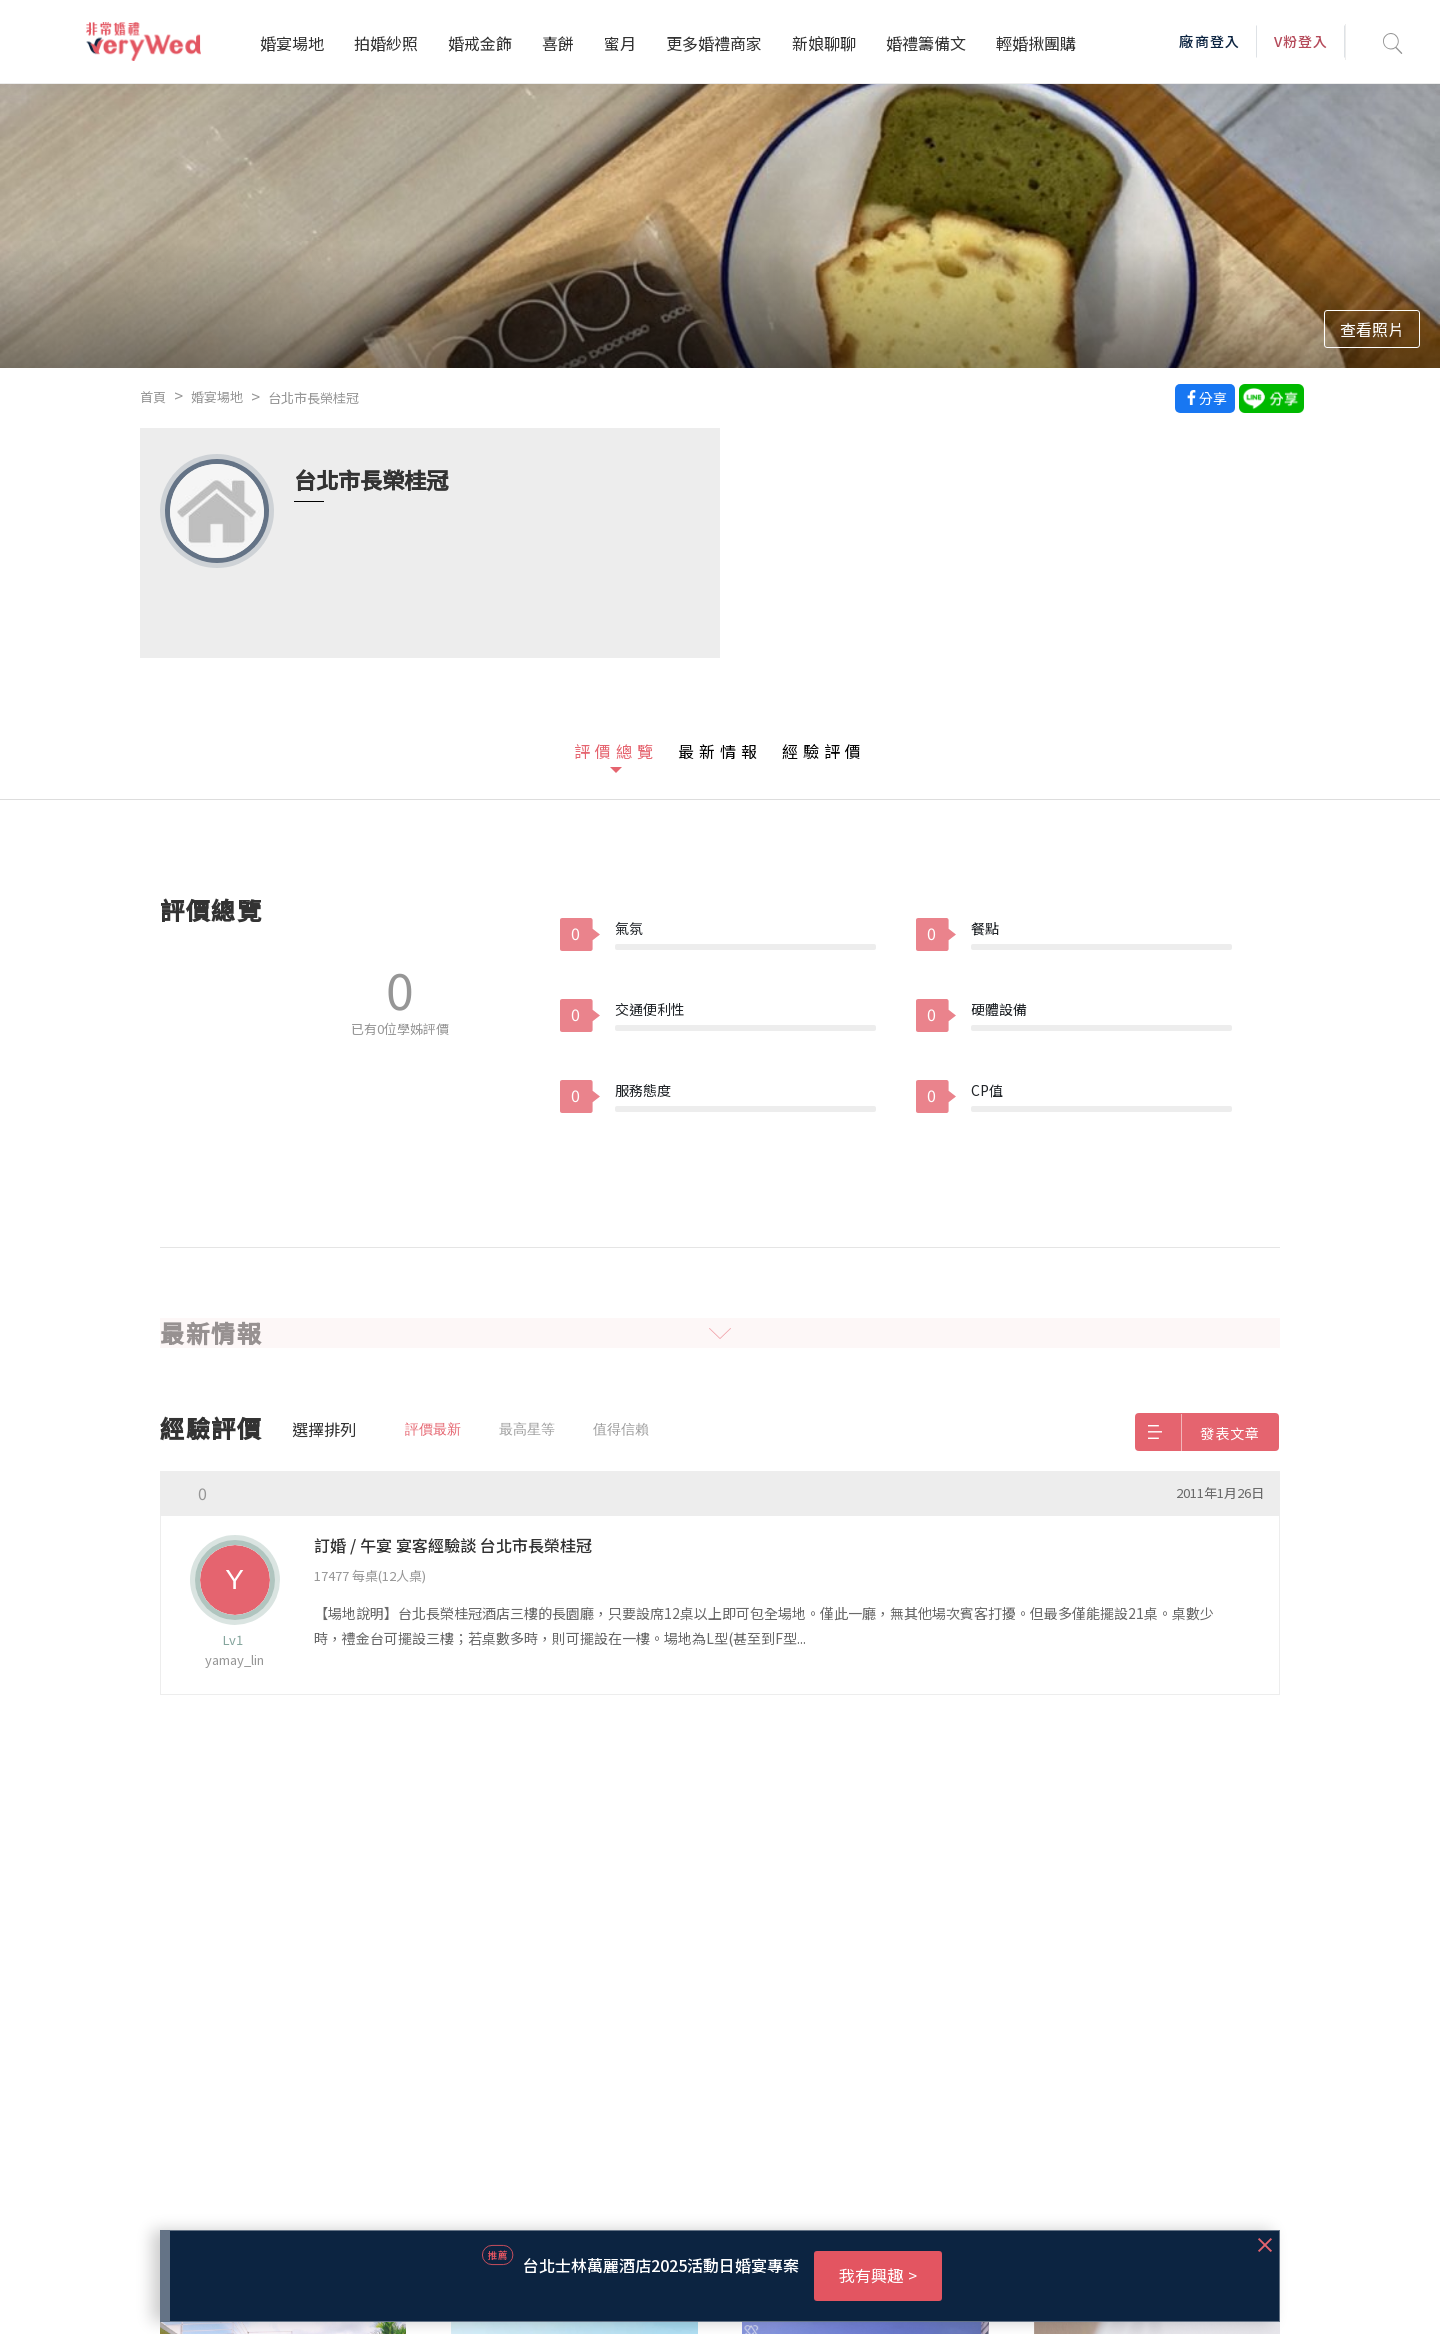 This screenshot has width=1440, height=2334. I want to click on 值得信賴, so click(621, 1429).